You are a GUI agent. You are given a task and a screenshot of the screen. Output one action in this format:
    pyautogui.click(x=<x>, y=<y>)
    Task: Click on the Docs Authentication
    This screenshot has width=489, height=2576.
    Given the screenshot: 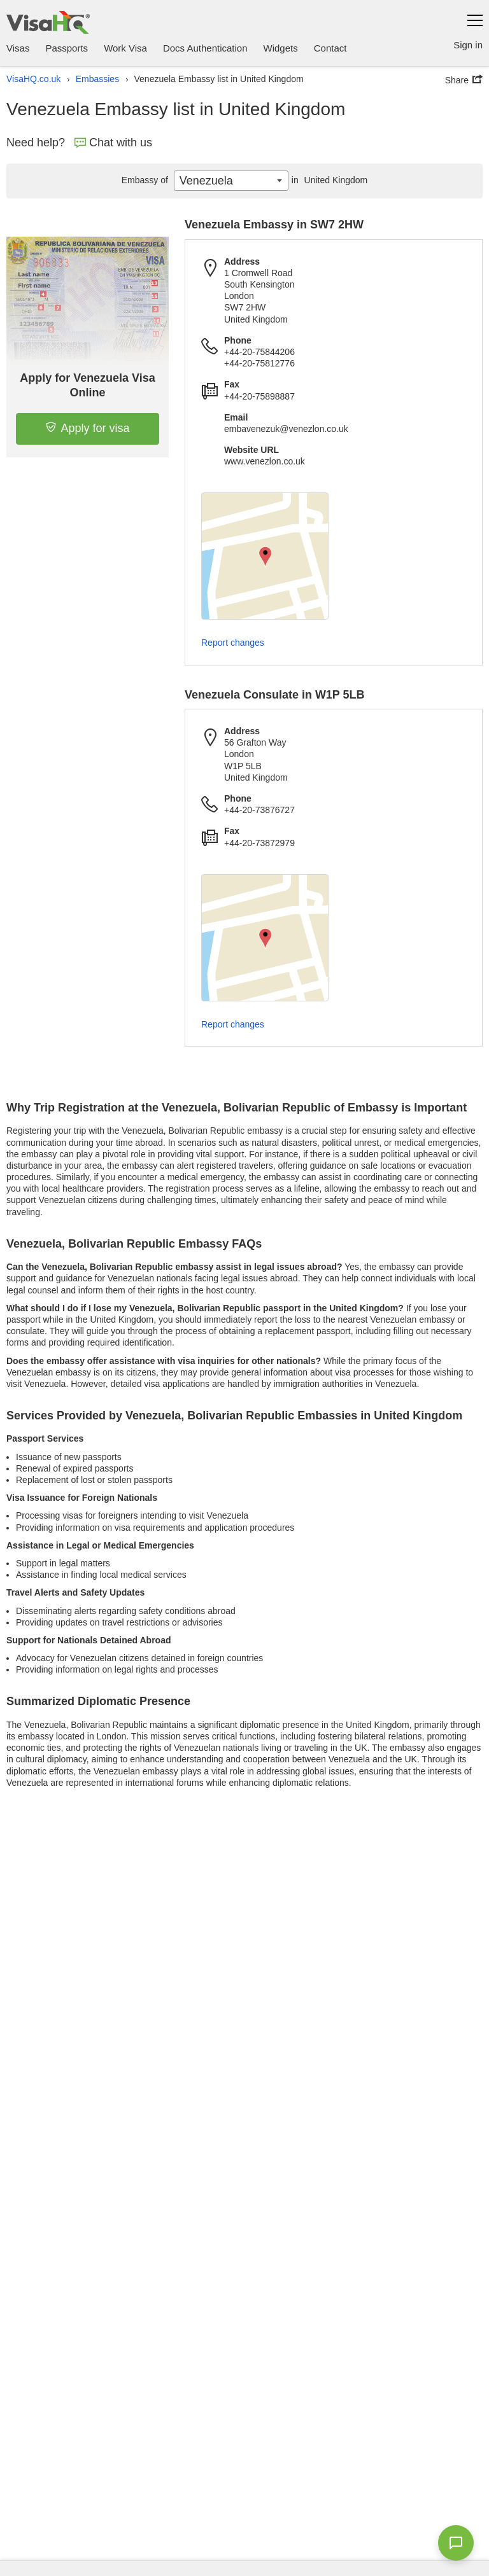 What is the action you would take?
    pyautogui.click(x=205, y=48)
    